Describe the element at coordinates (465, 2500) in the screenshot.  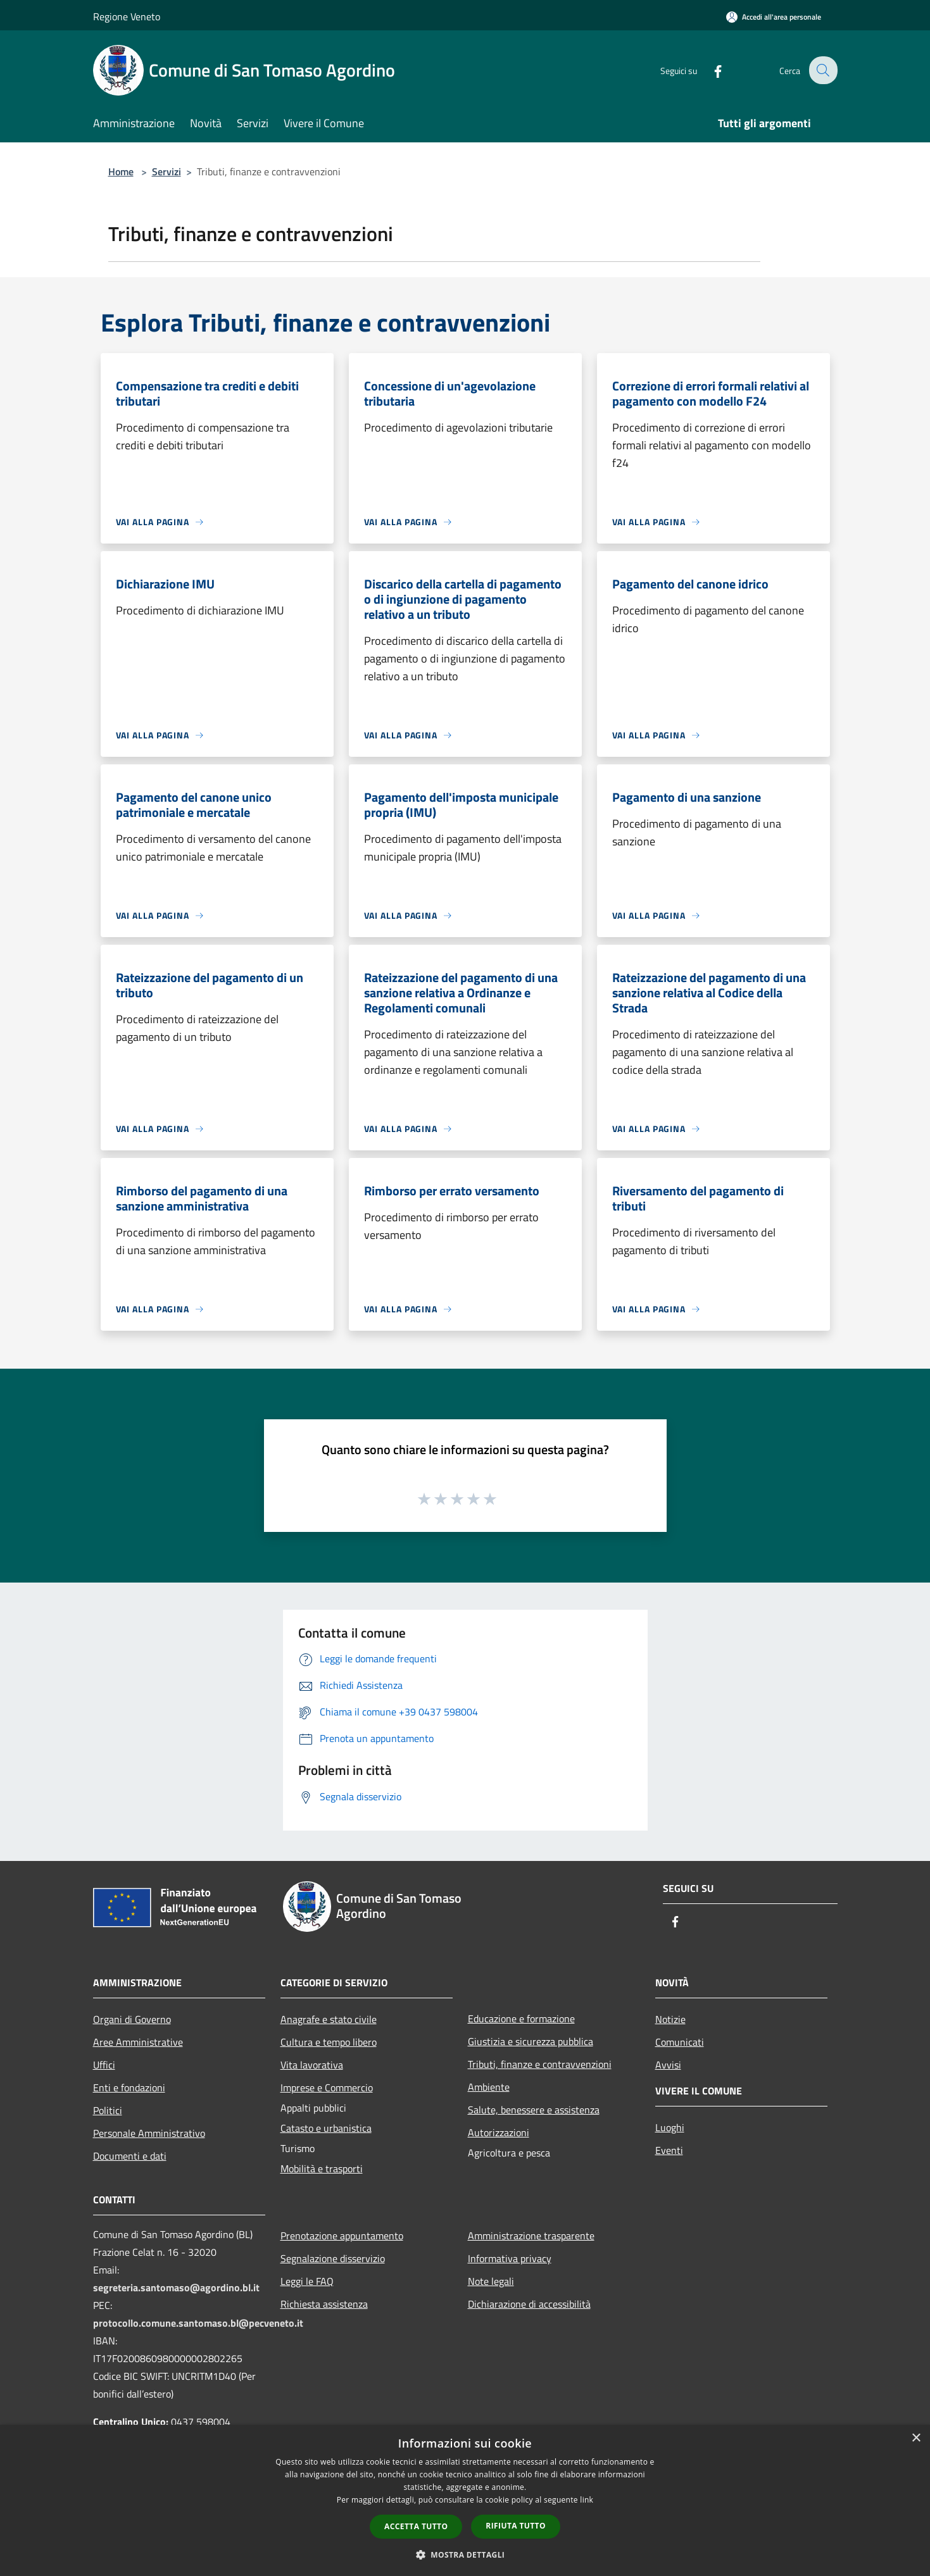
I see `[dialog]` at that location.